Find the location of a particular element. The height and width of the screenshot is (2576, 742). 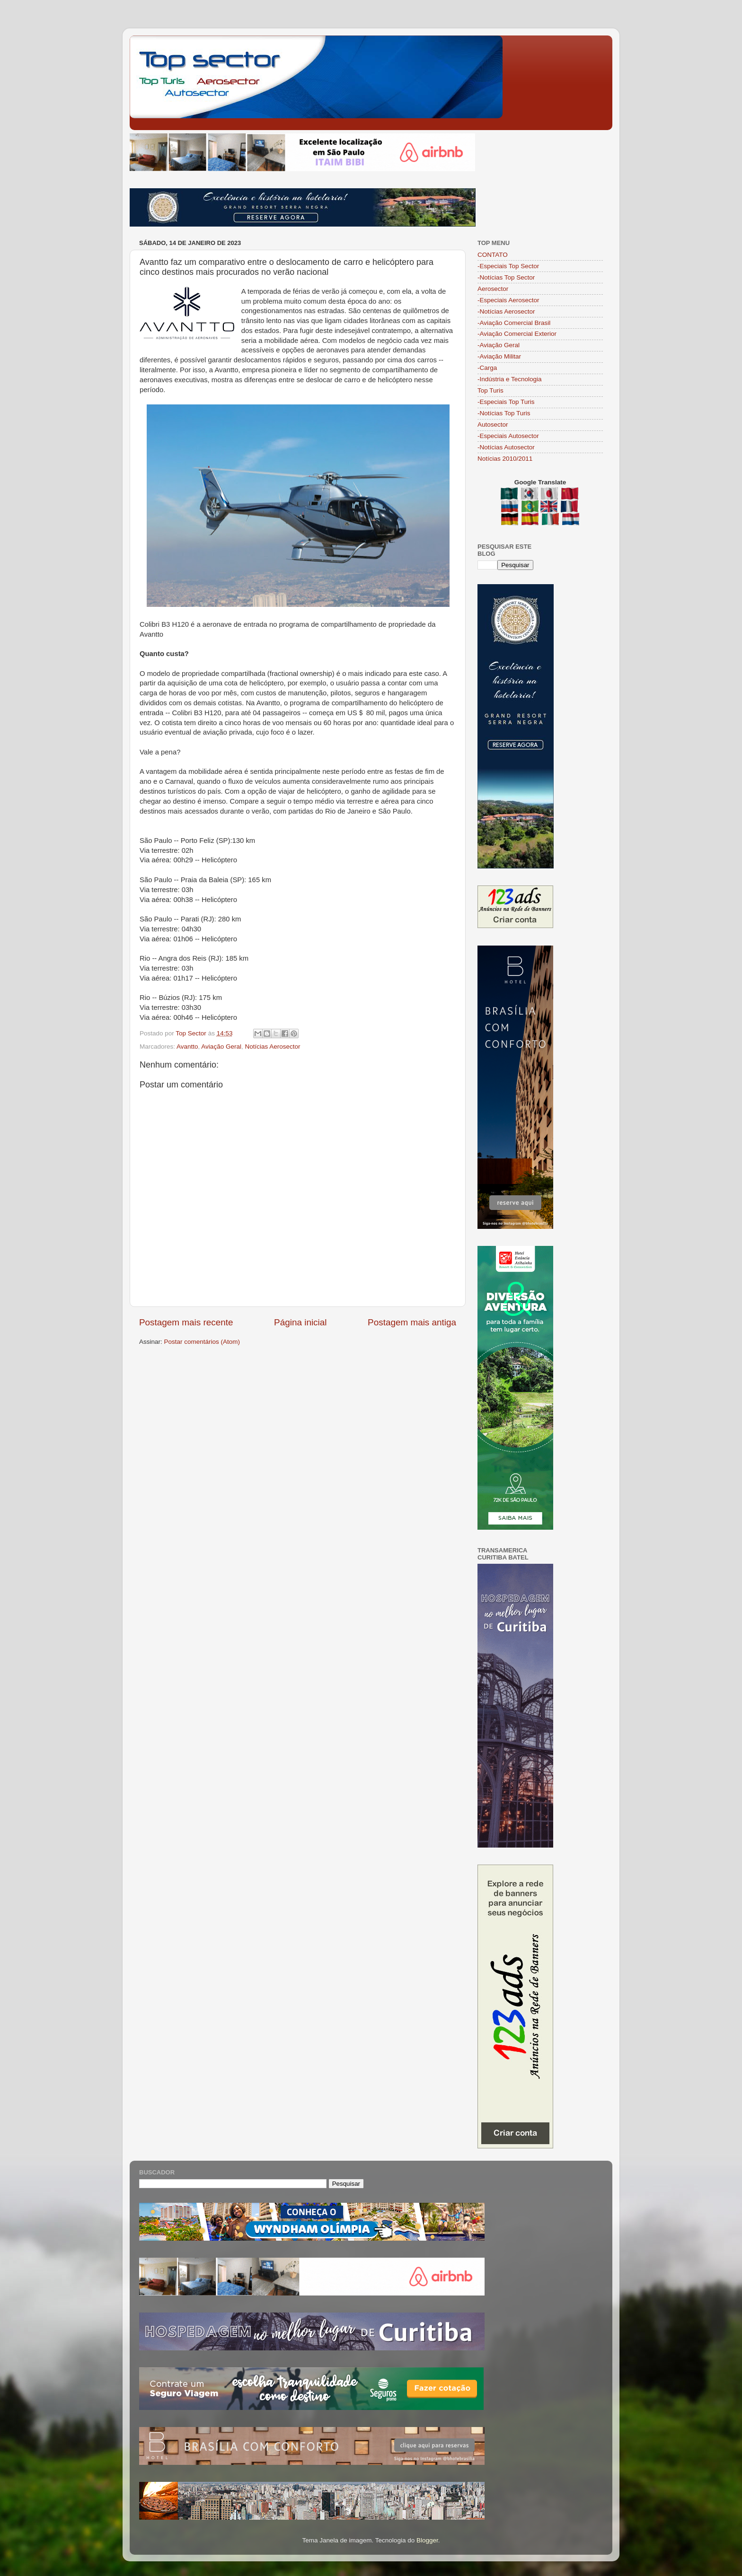

Aviação Geral is located at coordinates (221, 1046).